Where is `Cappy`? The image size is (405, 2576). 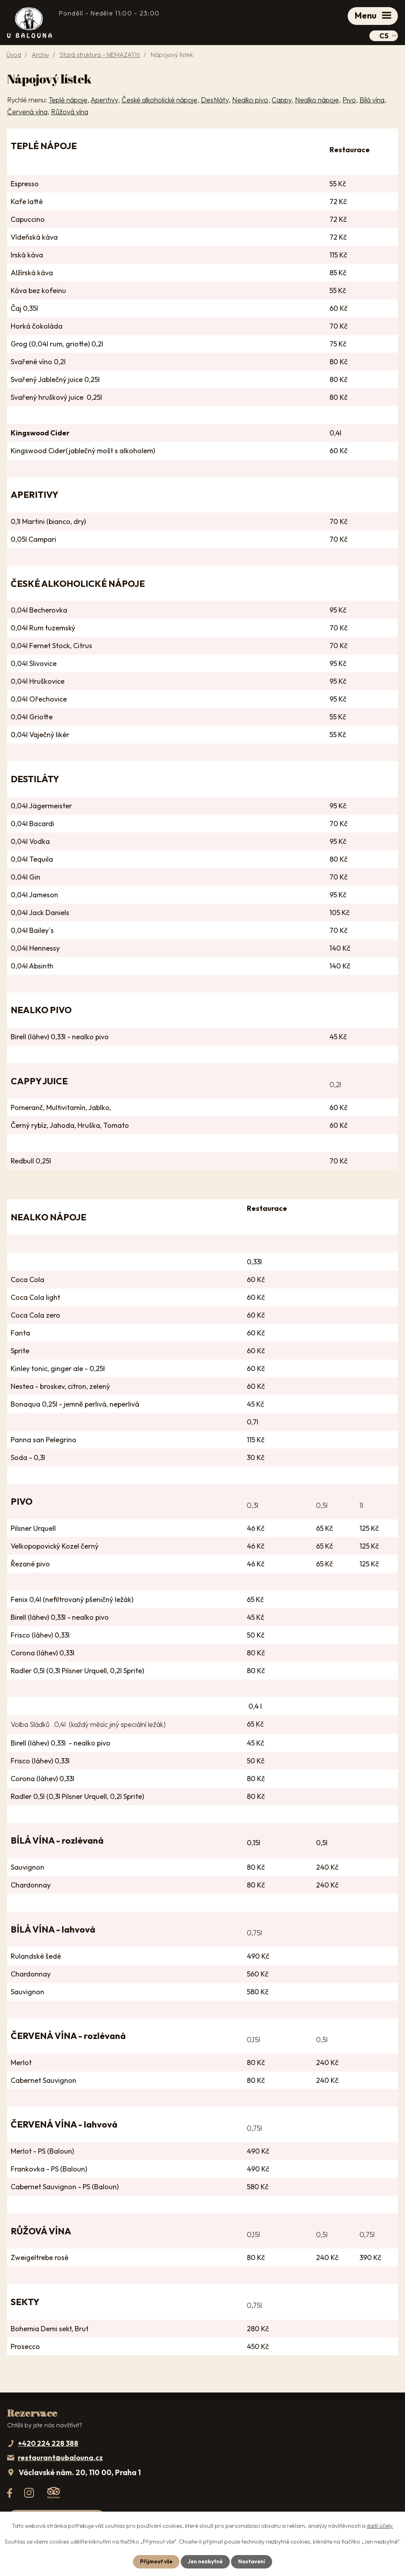 Cappy is located at coordinates (281, 101).